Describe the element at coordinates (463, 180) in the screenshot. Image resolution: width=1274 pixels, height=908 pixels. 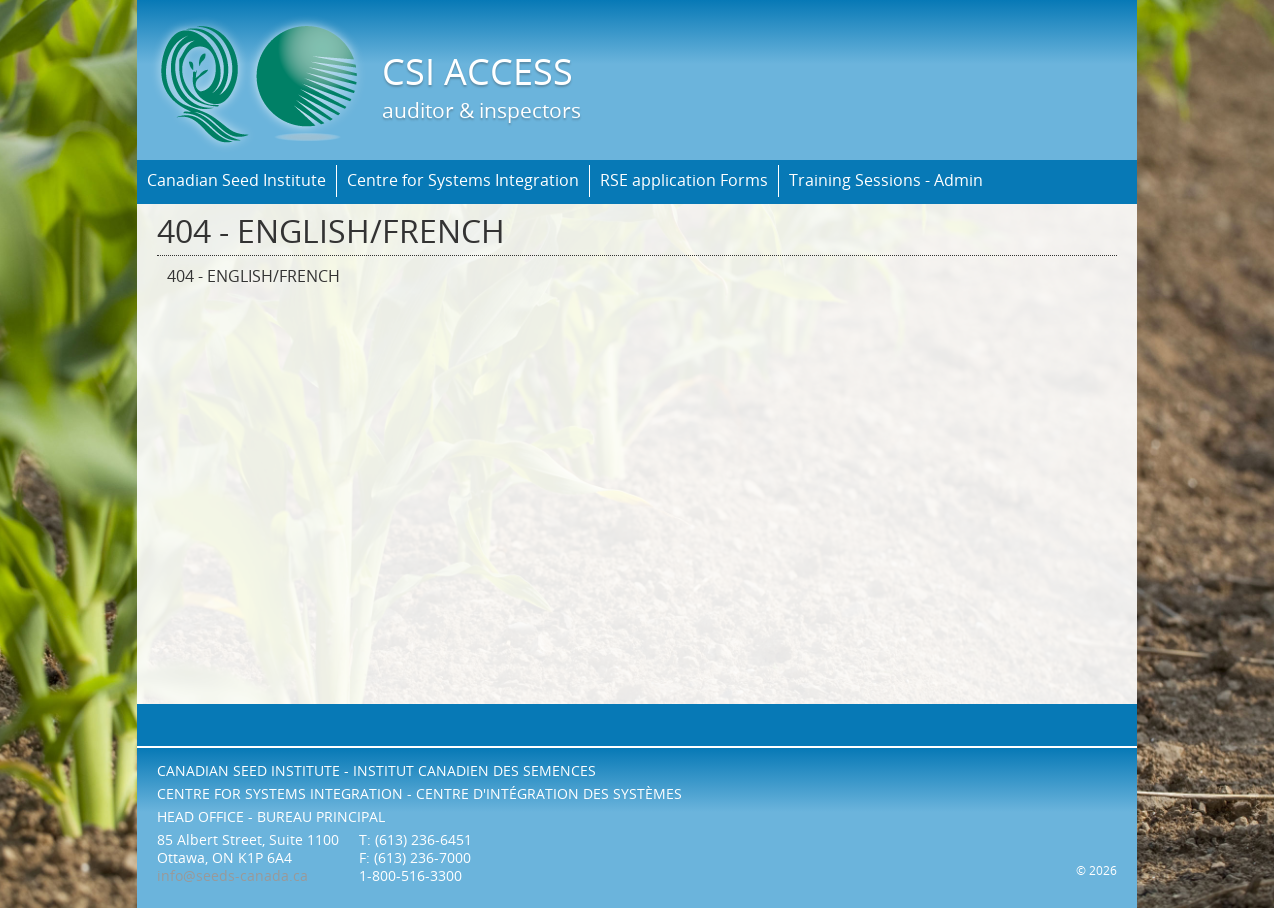
I see `Centre for Systems Integration` at that location.